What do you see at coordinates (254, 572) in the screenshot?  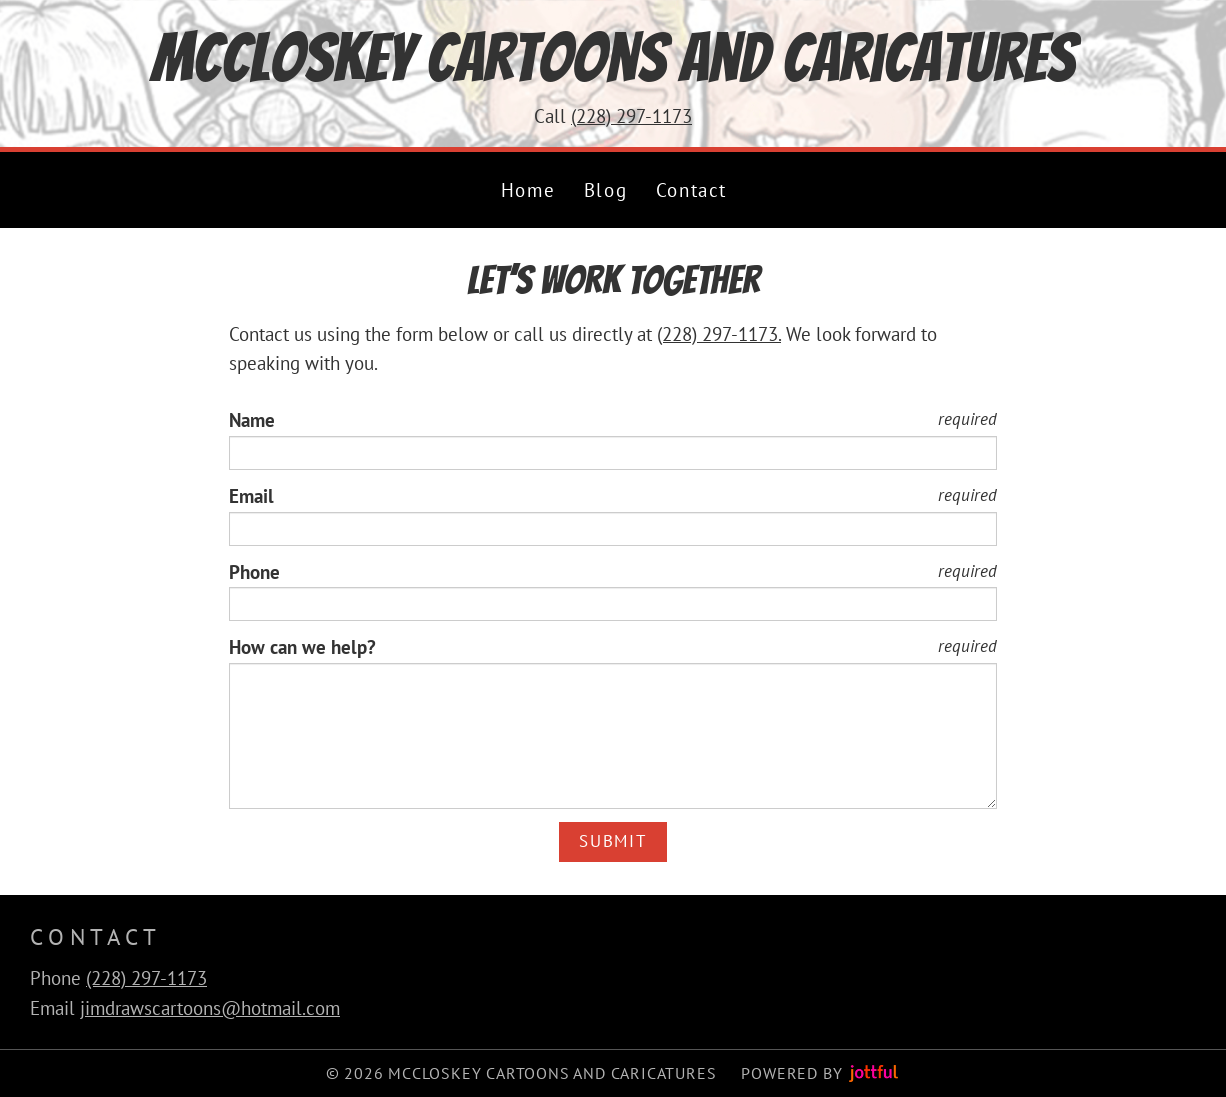 I see `Phone` at bounding box center [254, 572].